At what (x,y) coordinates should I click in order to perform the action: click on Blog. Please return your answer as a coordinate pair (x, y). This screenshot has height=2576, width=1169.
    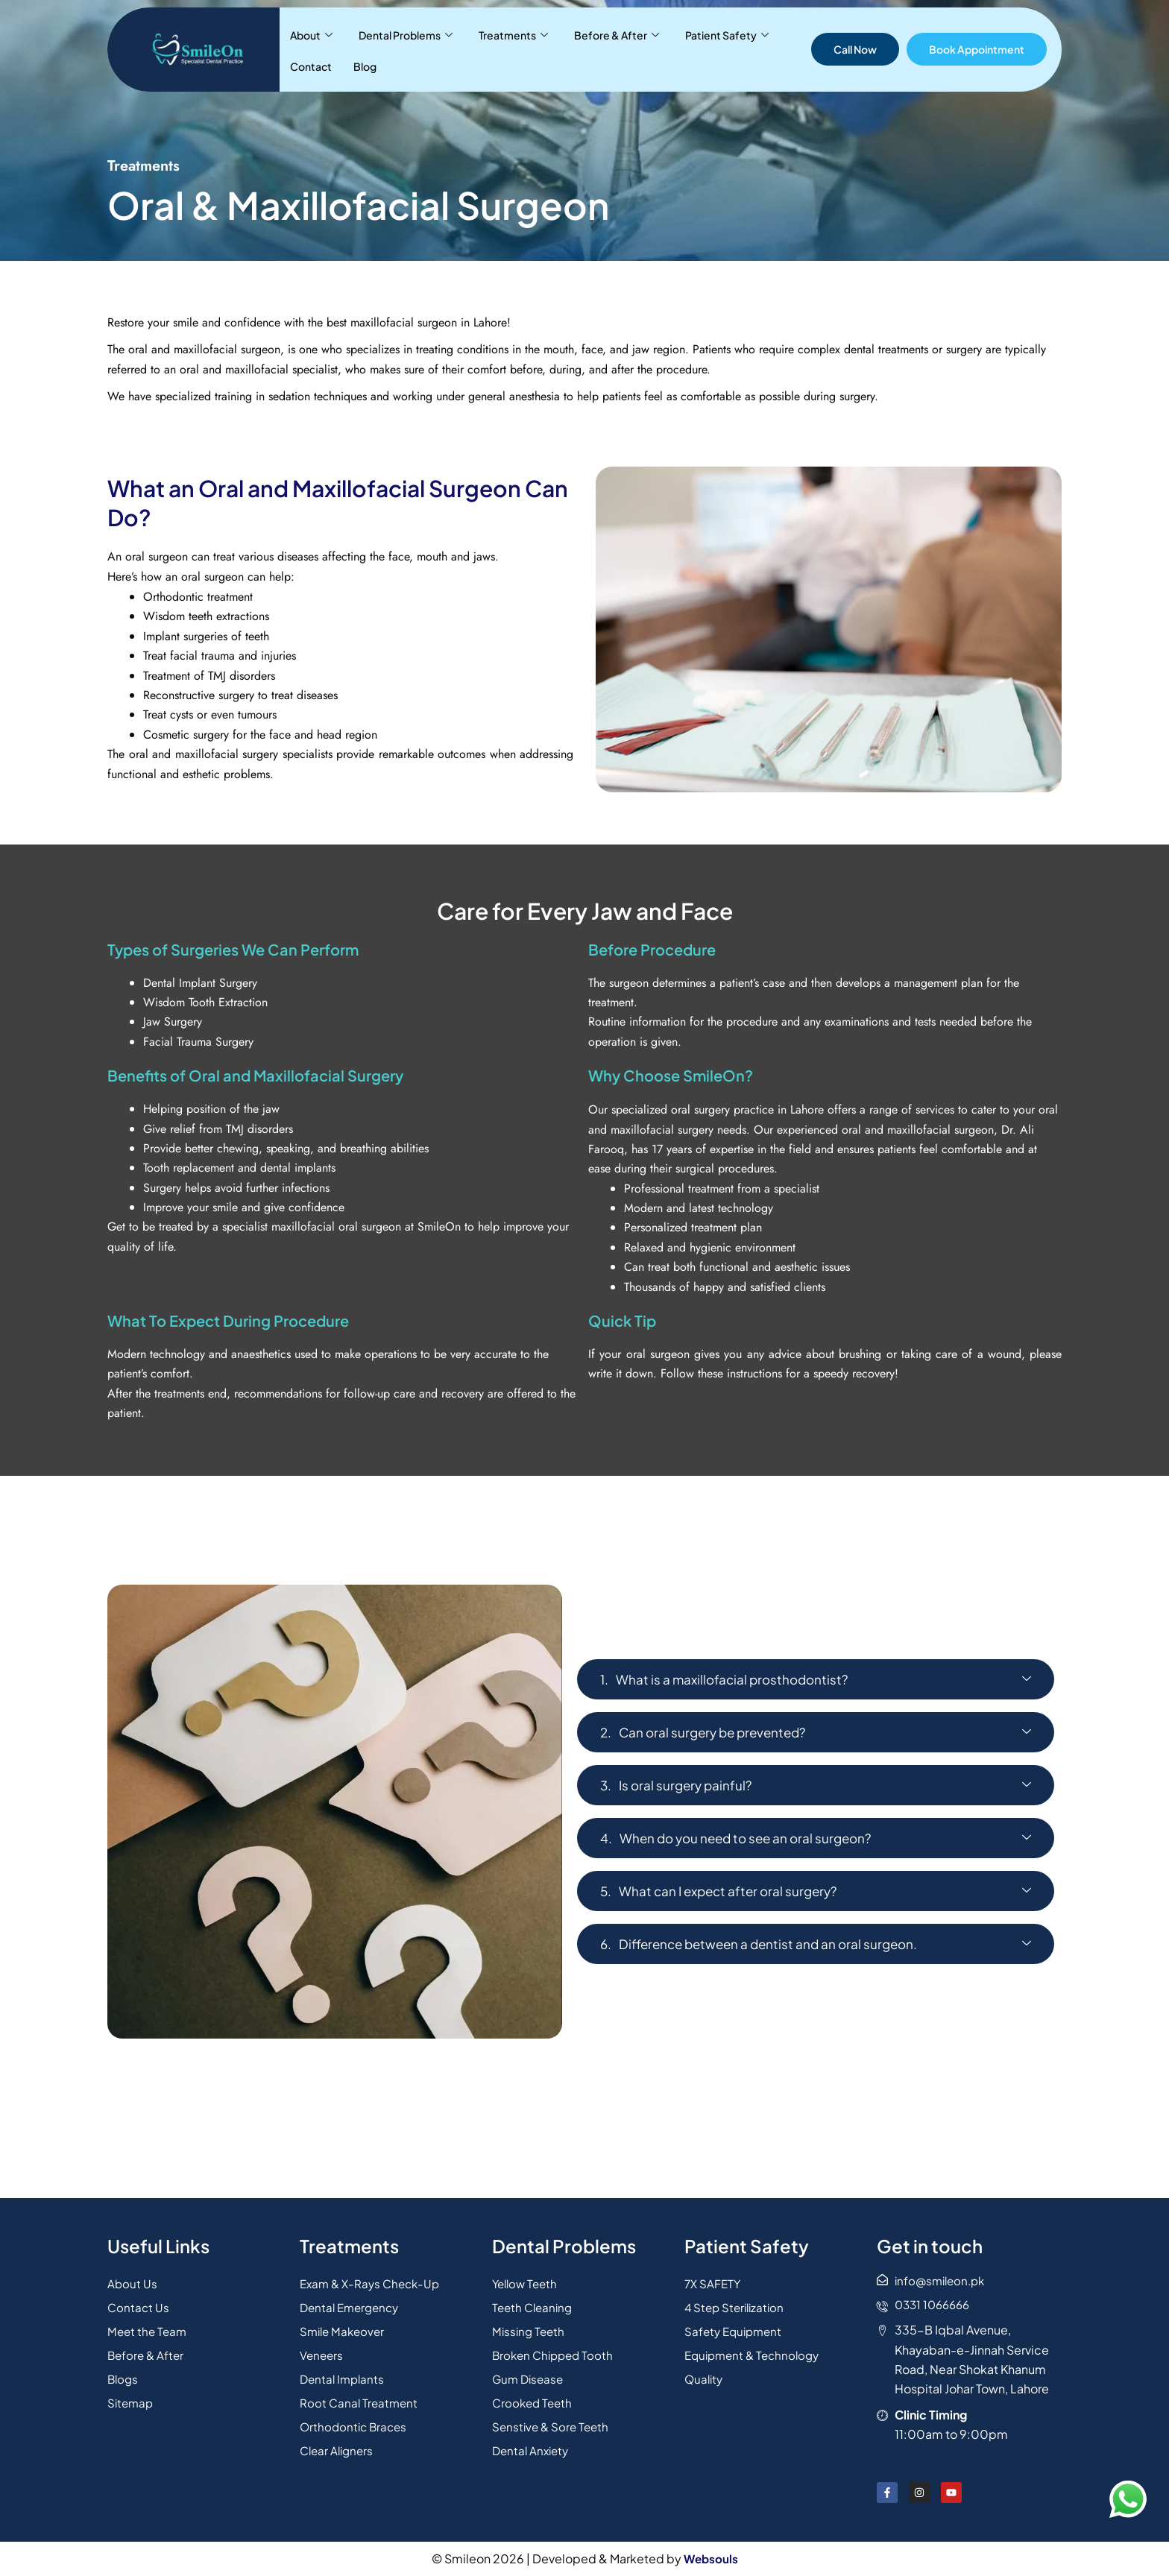
    Looking at the image, I should click on (778, 49).